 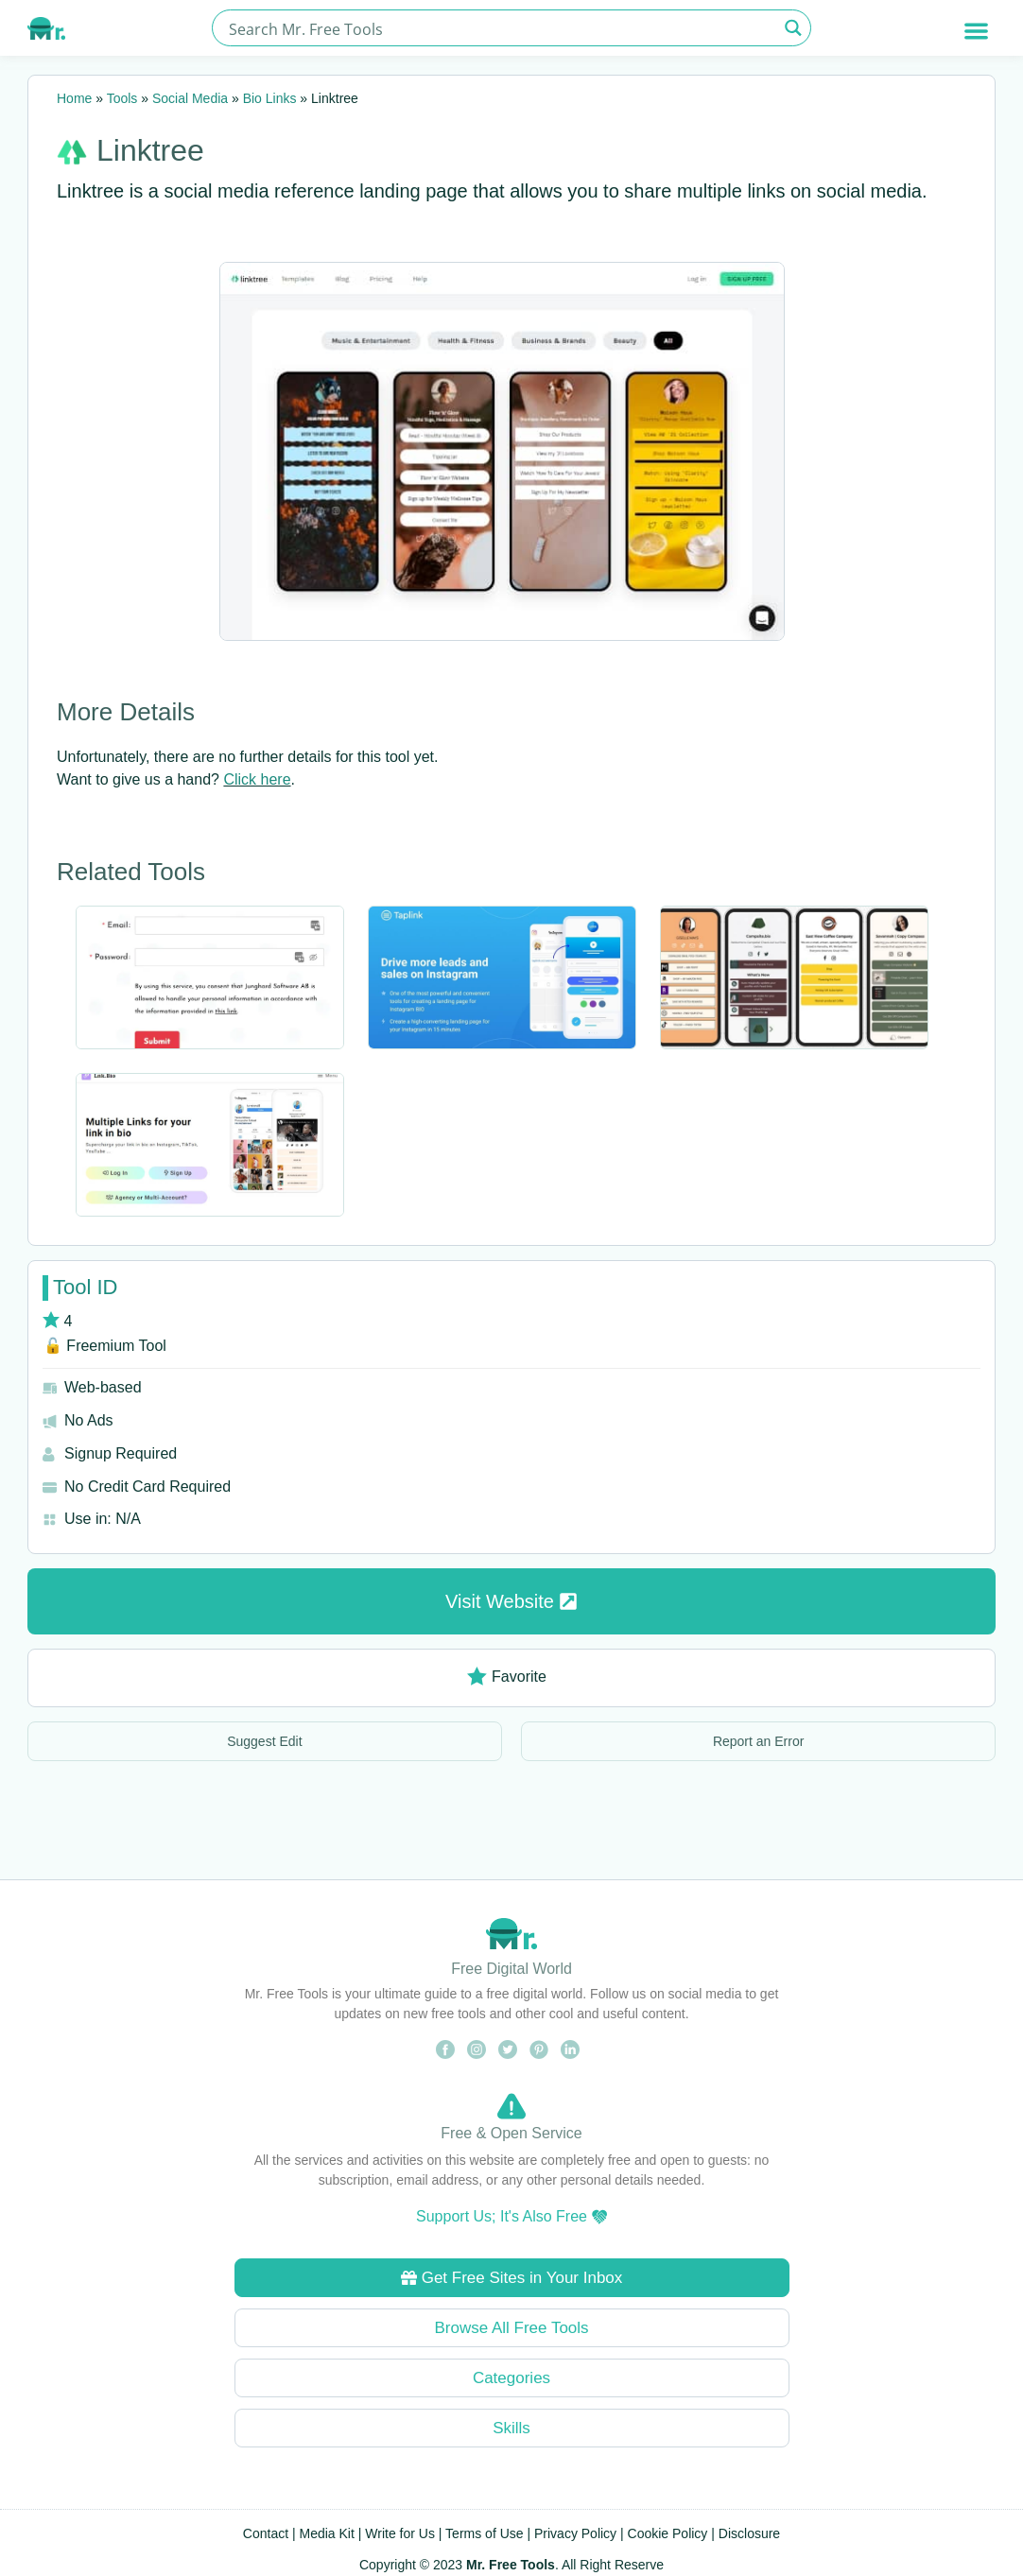 What do you see at coordinates (668, 2533) in the screenshot?
I see `Cookie Policy` at bounding box center [668, 2533].